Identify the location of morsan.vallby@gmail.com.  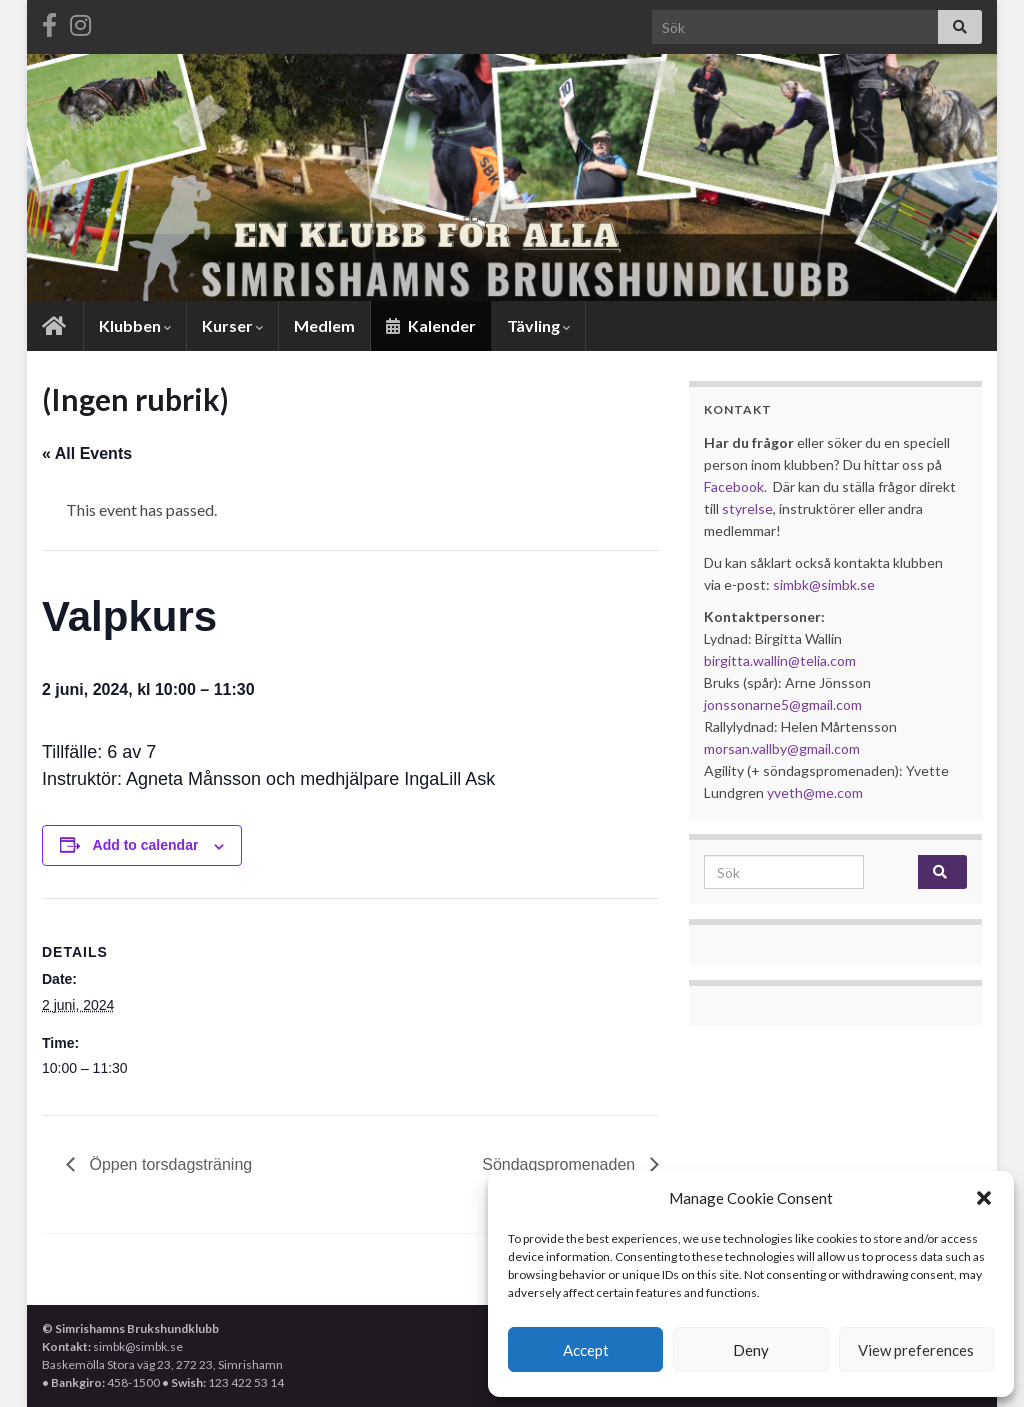
(783, 748).